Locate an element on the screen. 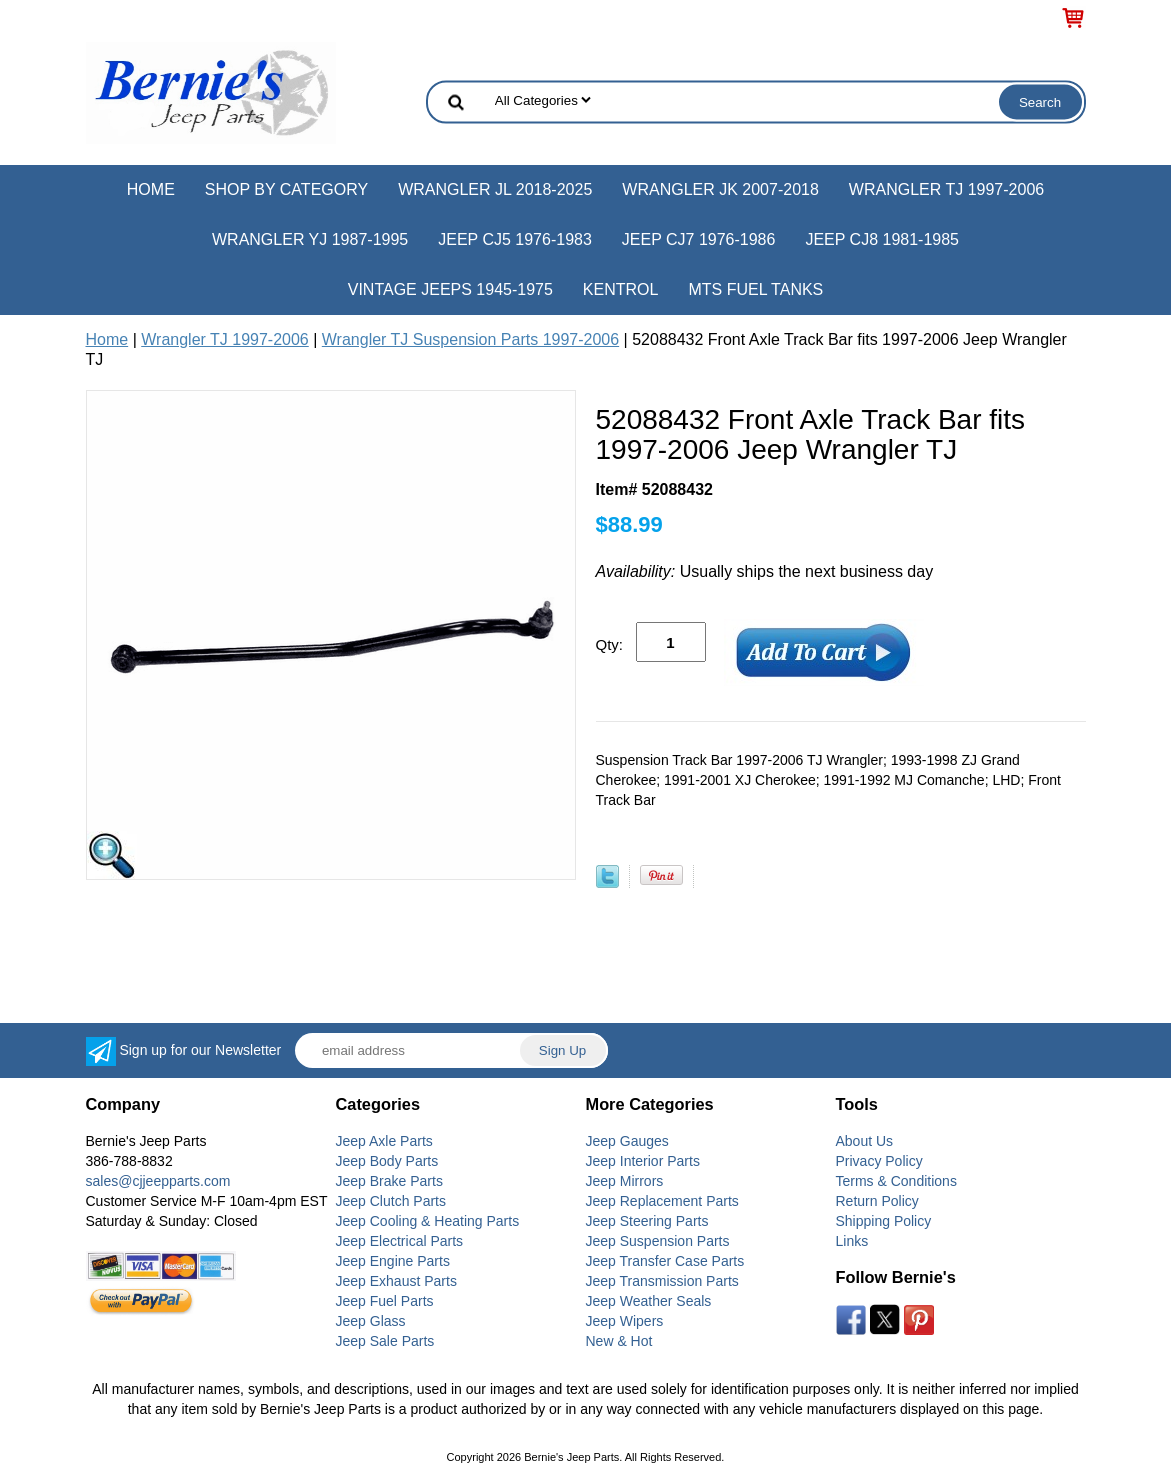 The image size is (1171, 1467). Jeep Steering Parts is located at coordinates (647, 1221).